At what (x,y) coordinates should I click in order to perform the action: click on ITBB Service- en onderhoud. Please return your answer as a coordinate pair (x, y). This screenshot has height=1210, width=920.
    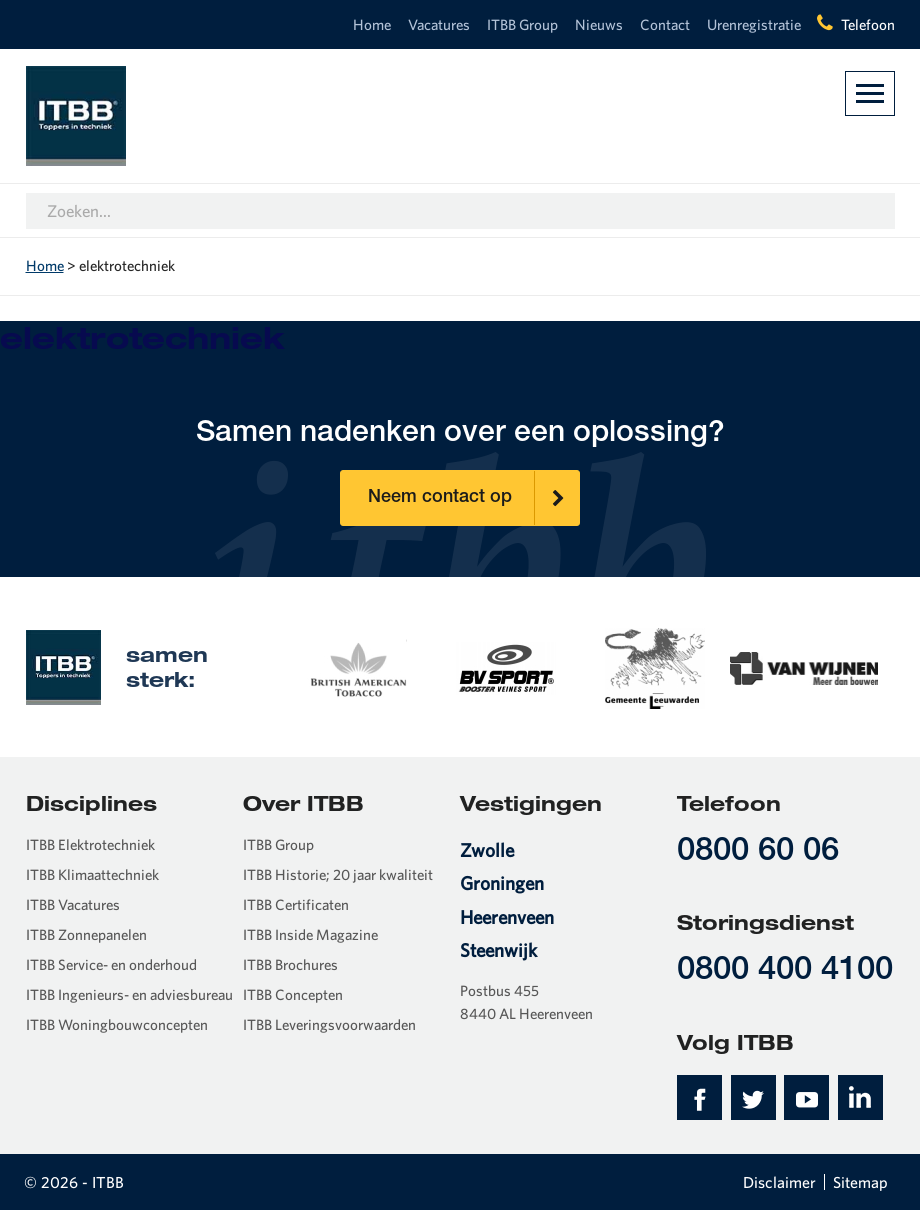
    Looking at the image, I should click on (111, 964).